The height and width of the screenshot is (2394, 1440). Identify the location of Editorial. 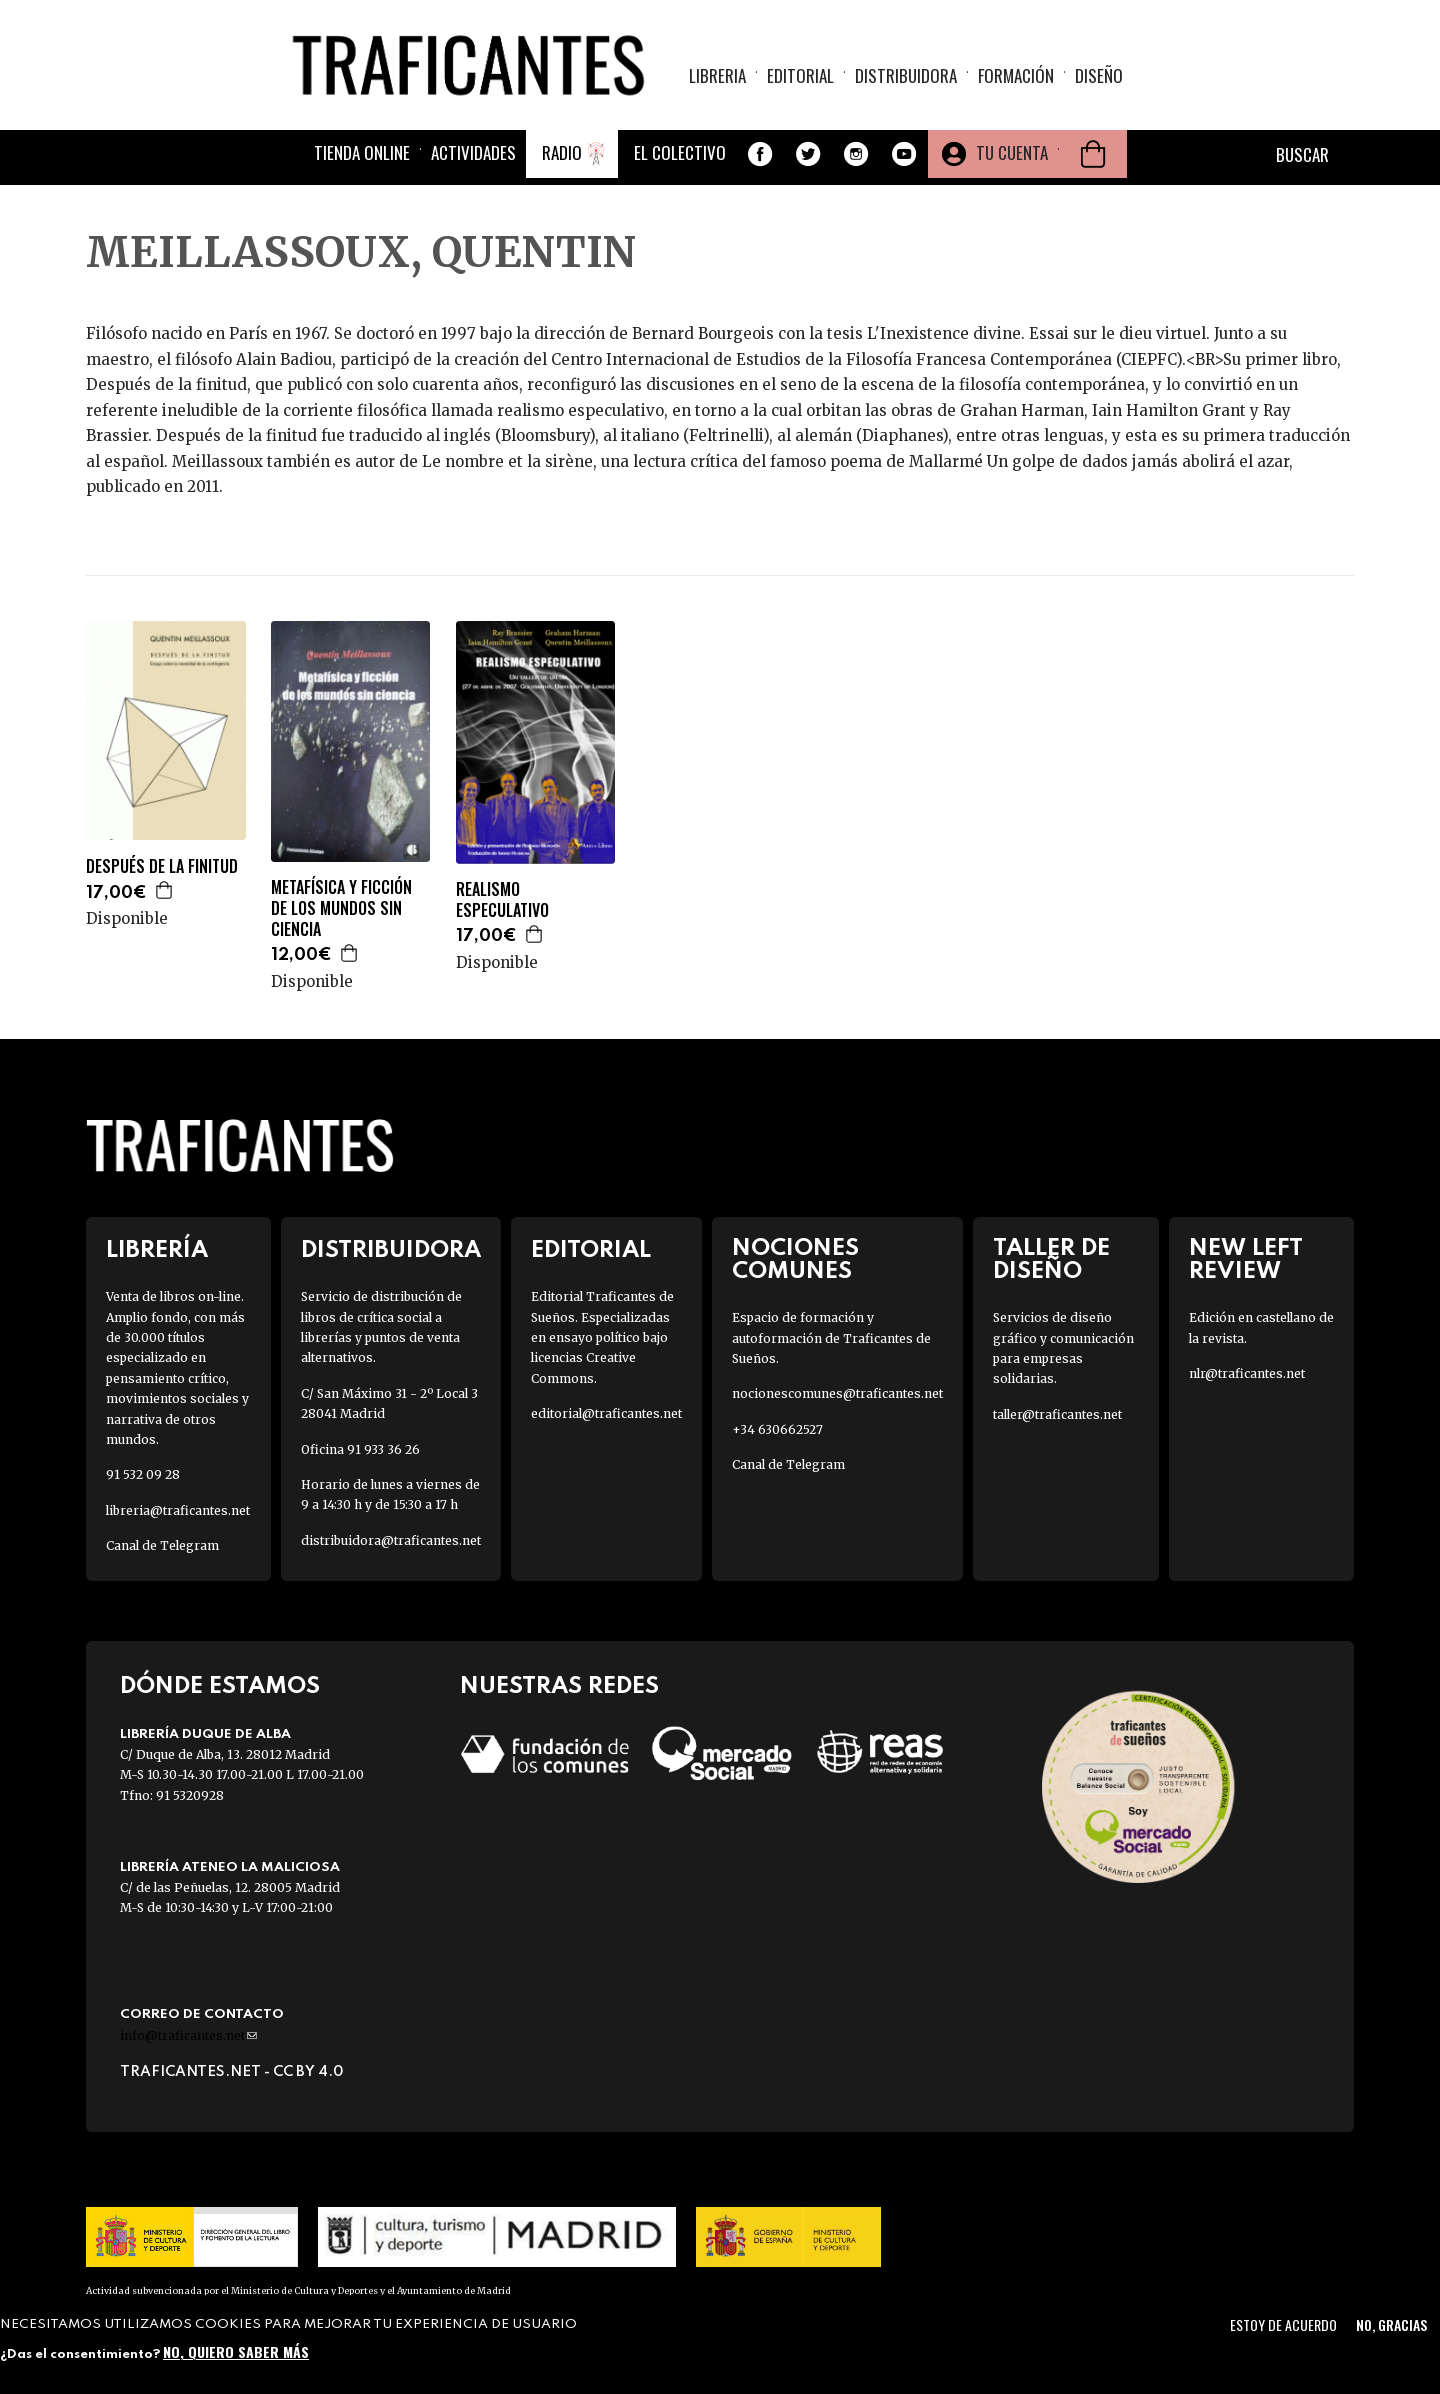
(800, 75).